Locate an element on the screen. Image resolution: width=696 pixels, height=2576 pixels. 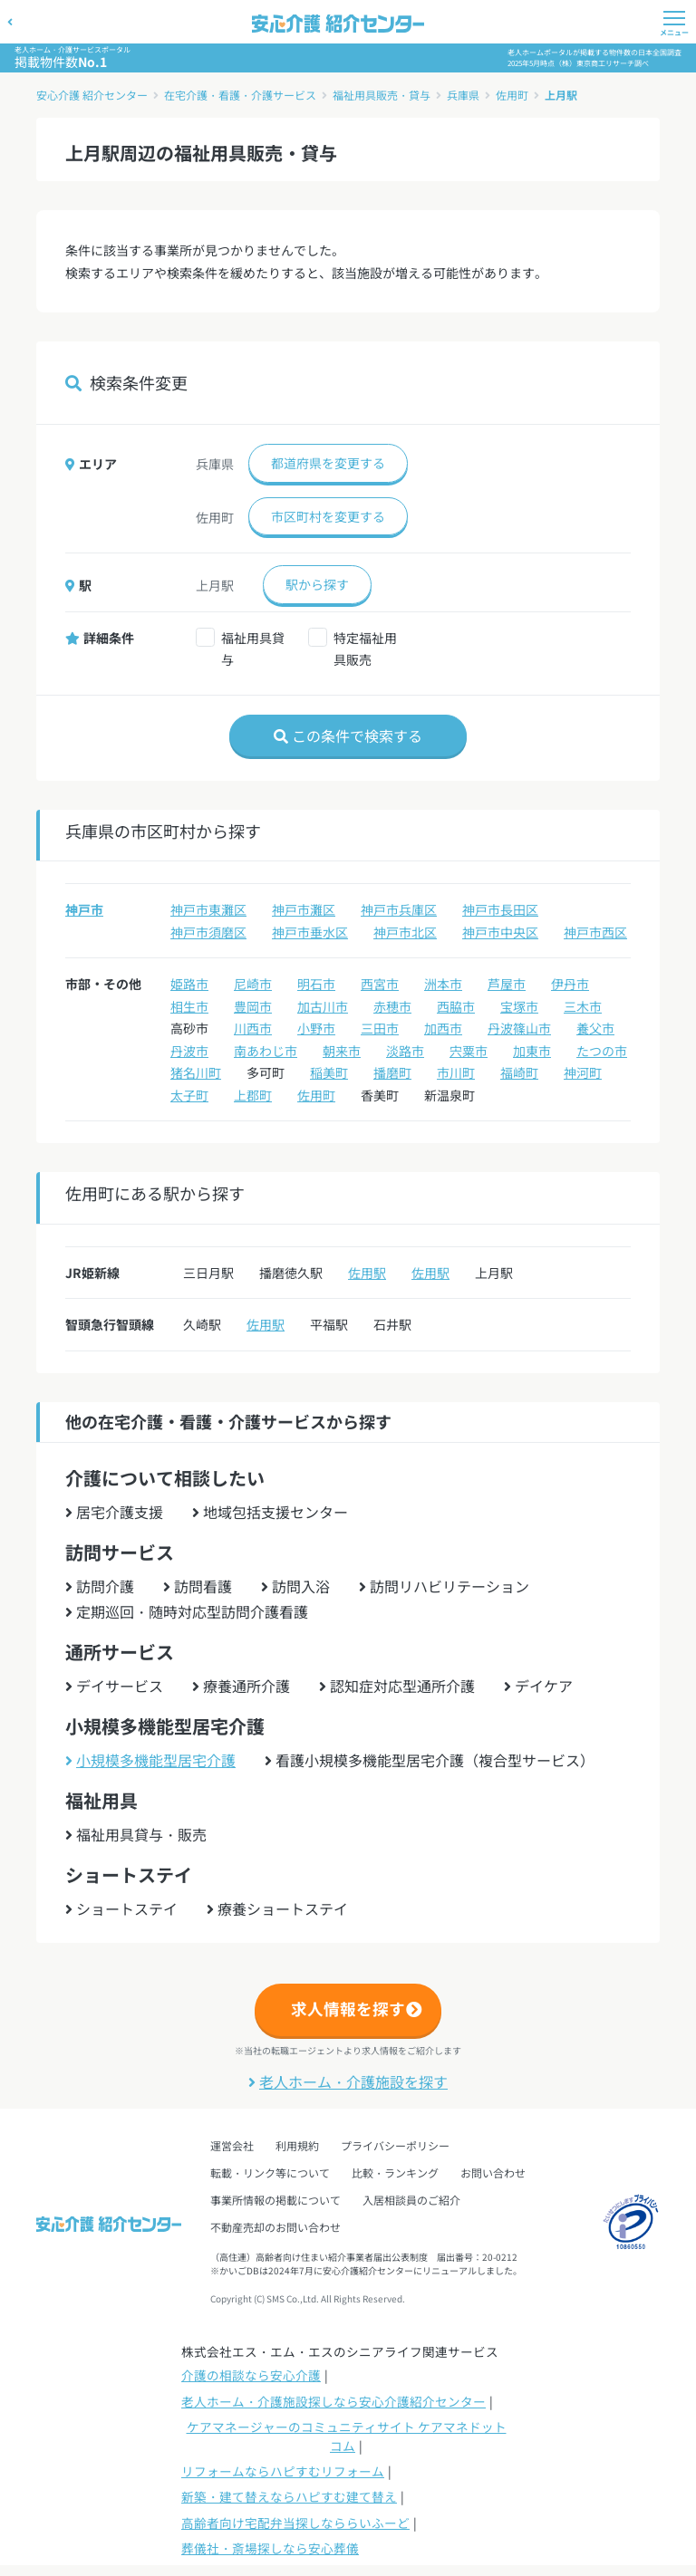
尼崎市 is located at coordinates (253, 984).